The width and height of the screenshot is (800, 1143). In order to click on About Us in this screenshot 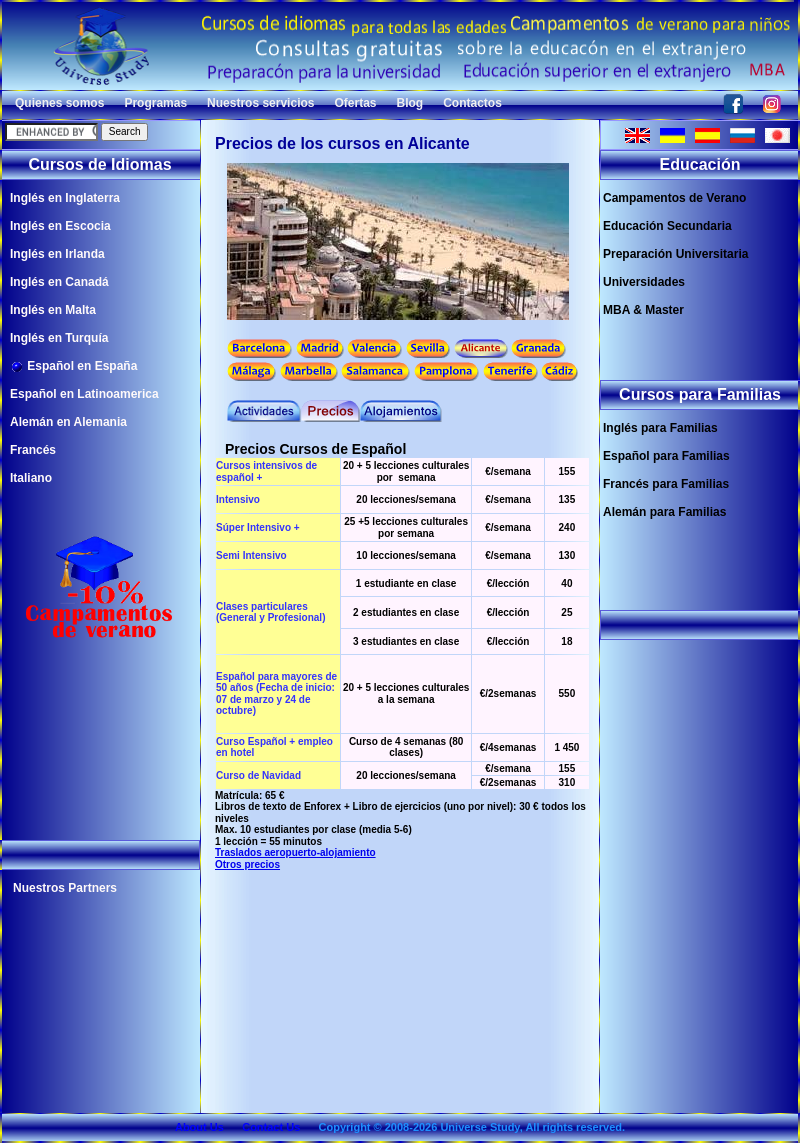, I will do `click(199, 1127)`.